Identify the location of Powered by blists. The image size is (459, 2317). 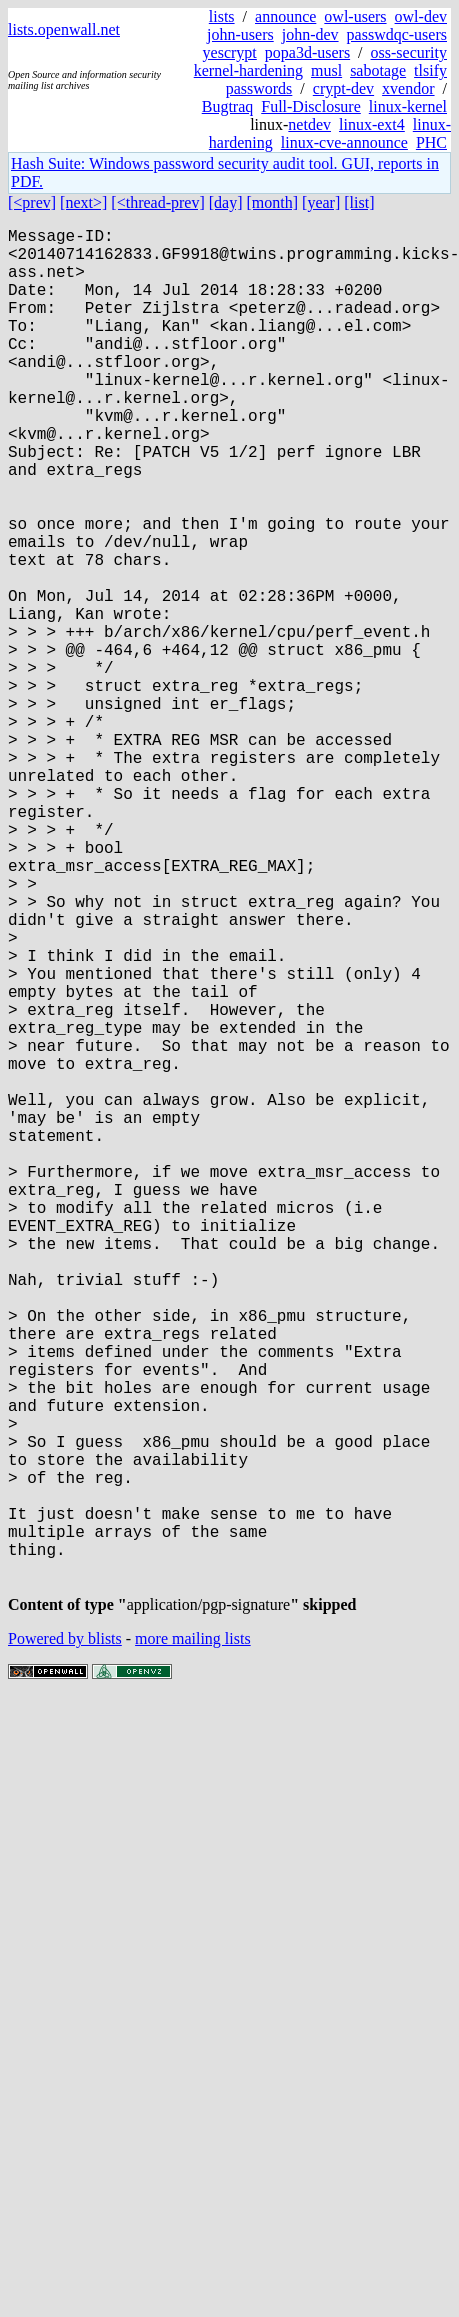
(65, 1942).